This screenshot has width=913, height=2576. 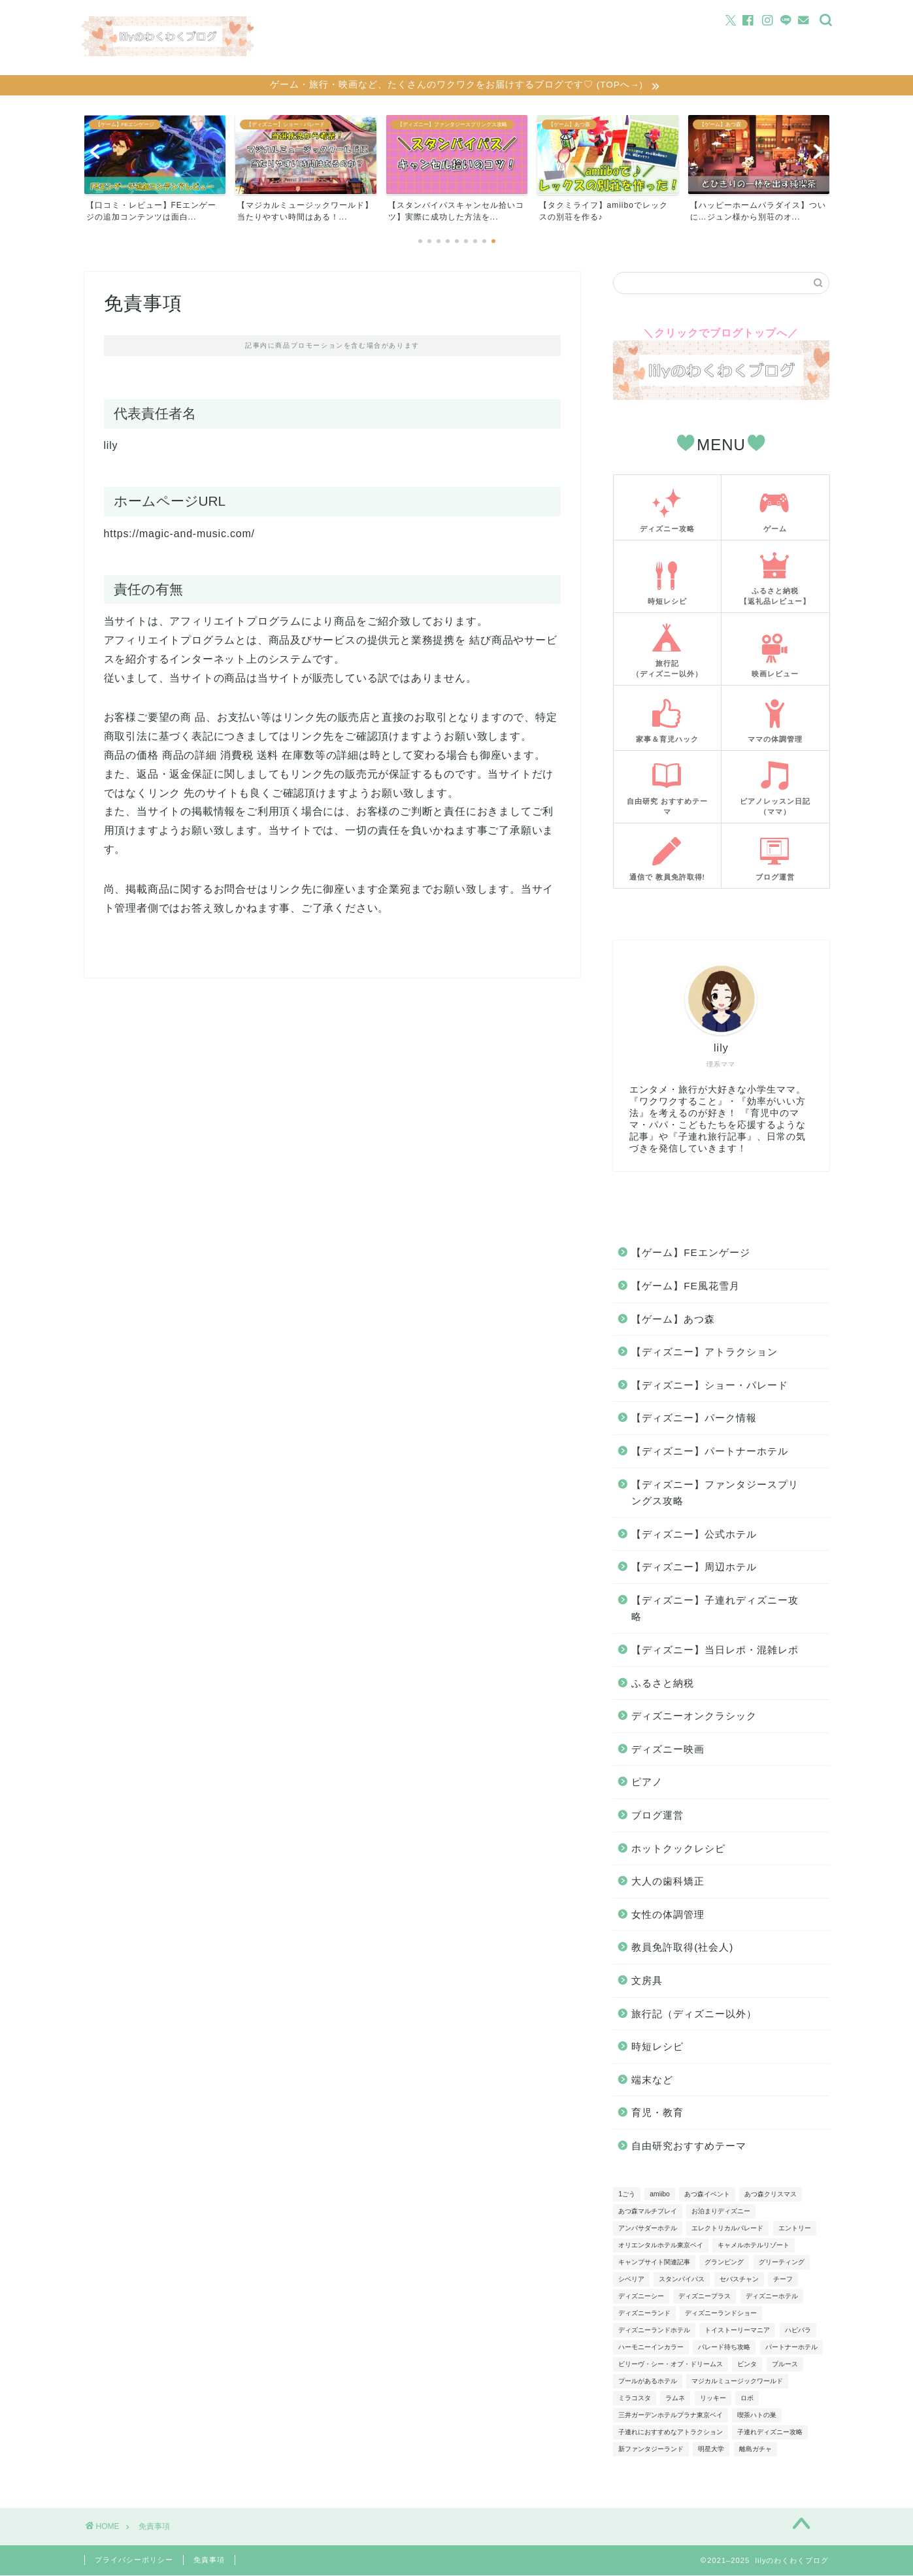 What do you see at coordinates (678, 1849) in the screenshot?
I see `ホットクックレシピ` at bounding box center [678, 1849].